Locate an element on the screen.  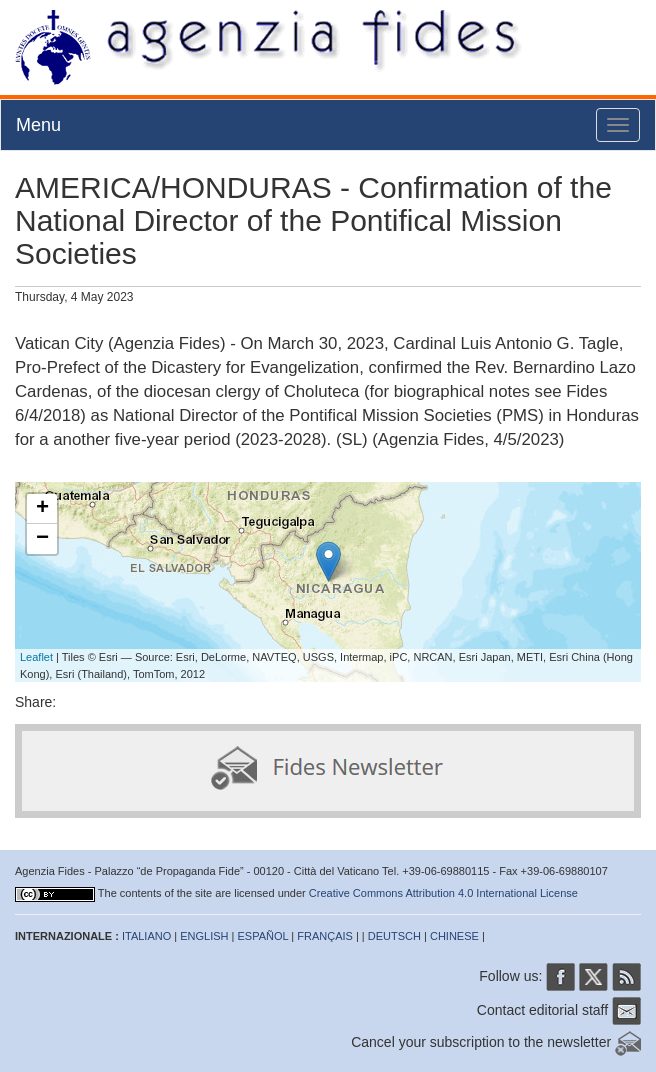
ITALIANO is located at coordinates (146, 936).